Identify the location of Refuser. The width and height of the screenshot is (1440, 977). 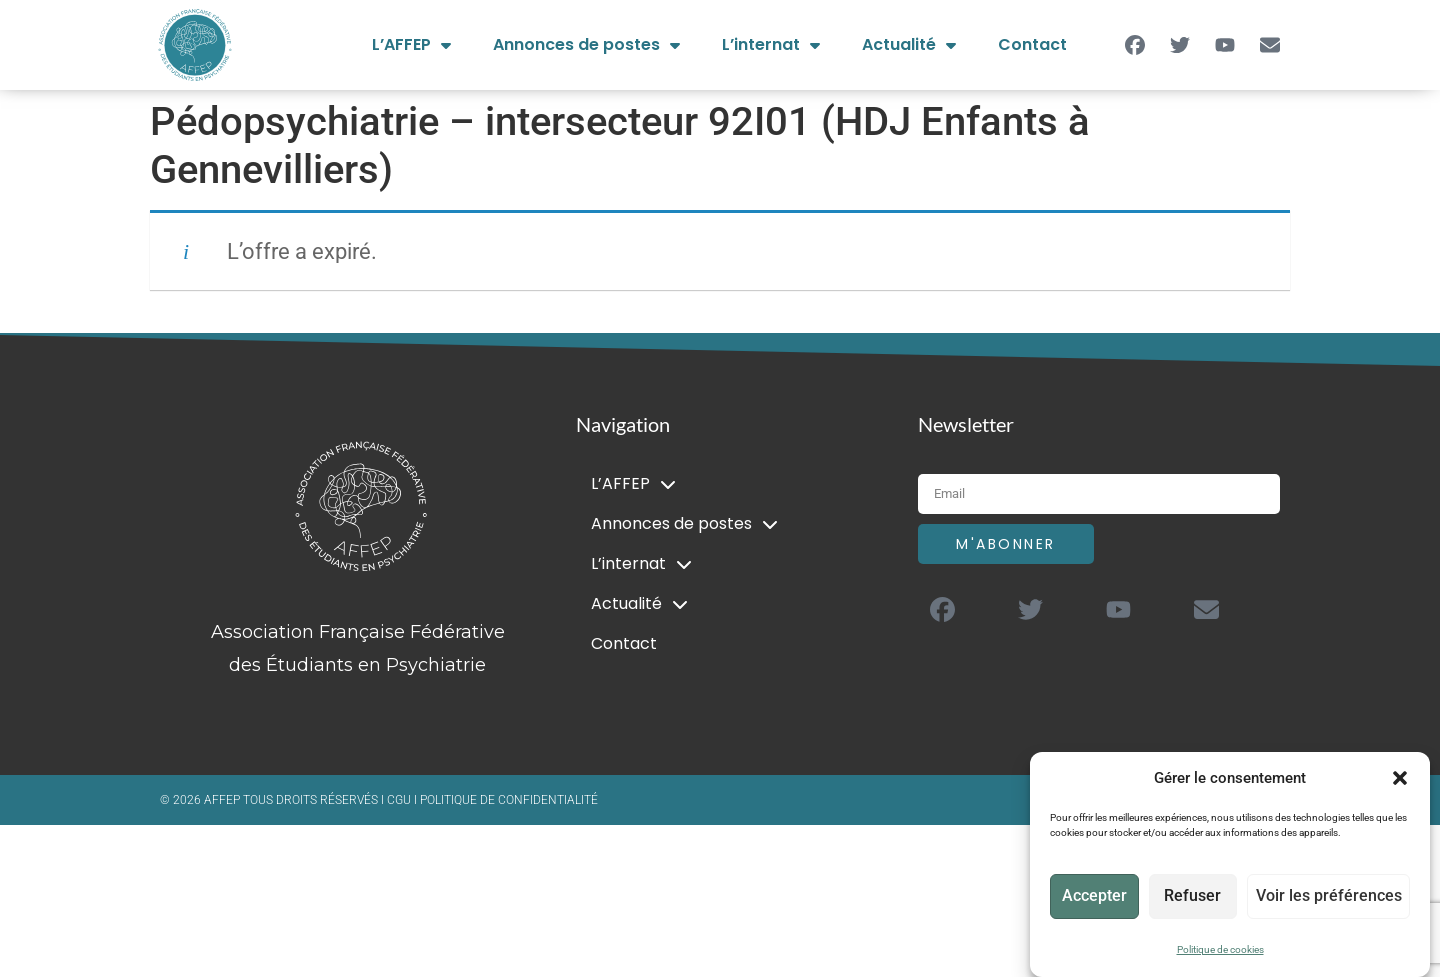
(1197, 897).